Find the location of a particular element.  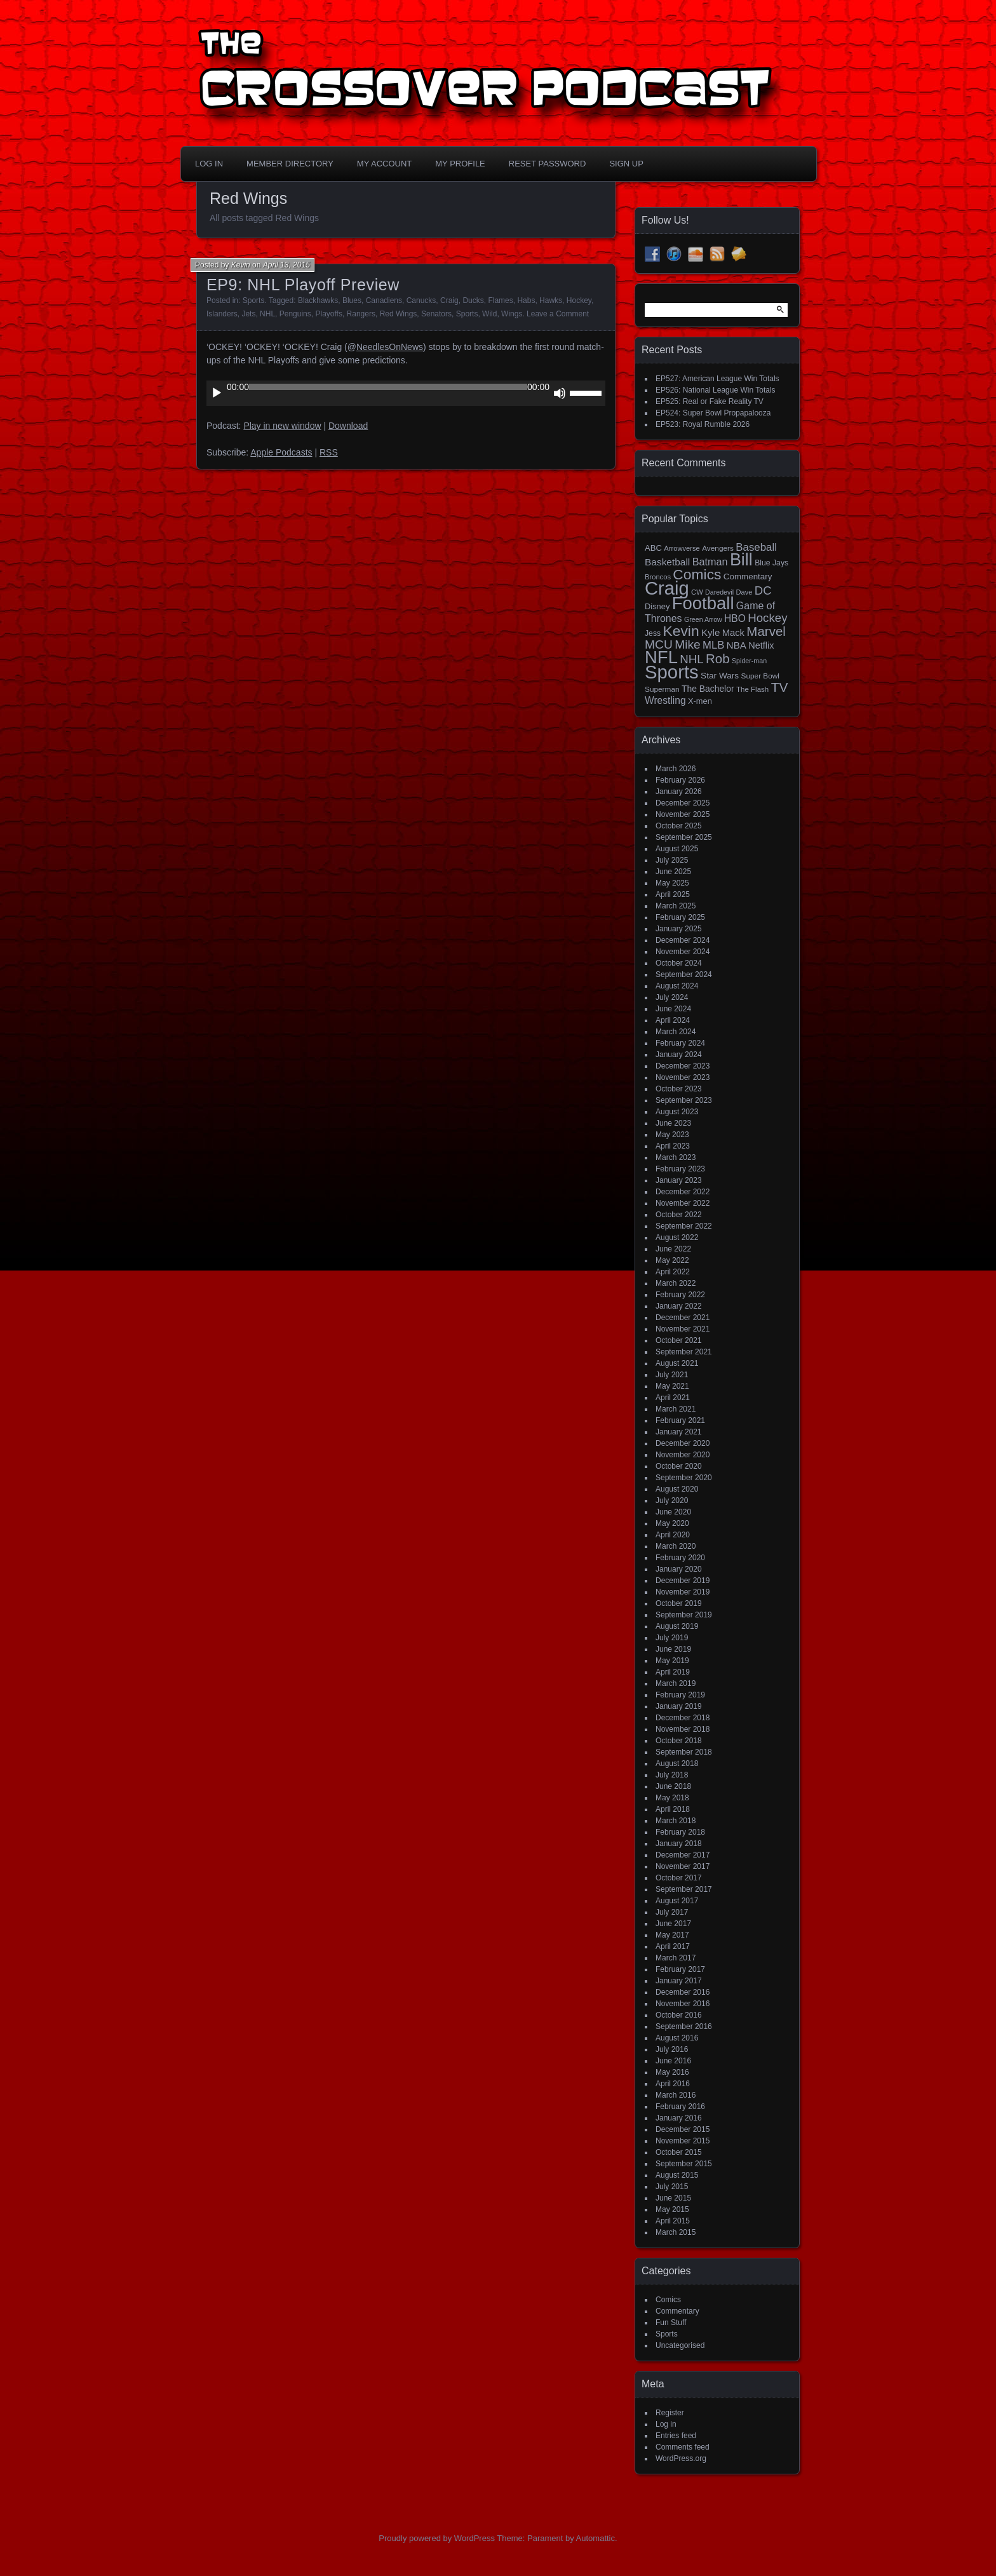

Jets is located at coordinates (248, 313).